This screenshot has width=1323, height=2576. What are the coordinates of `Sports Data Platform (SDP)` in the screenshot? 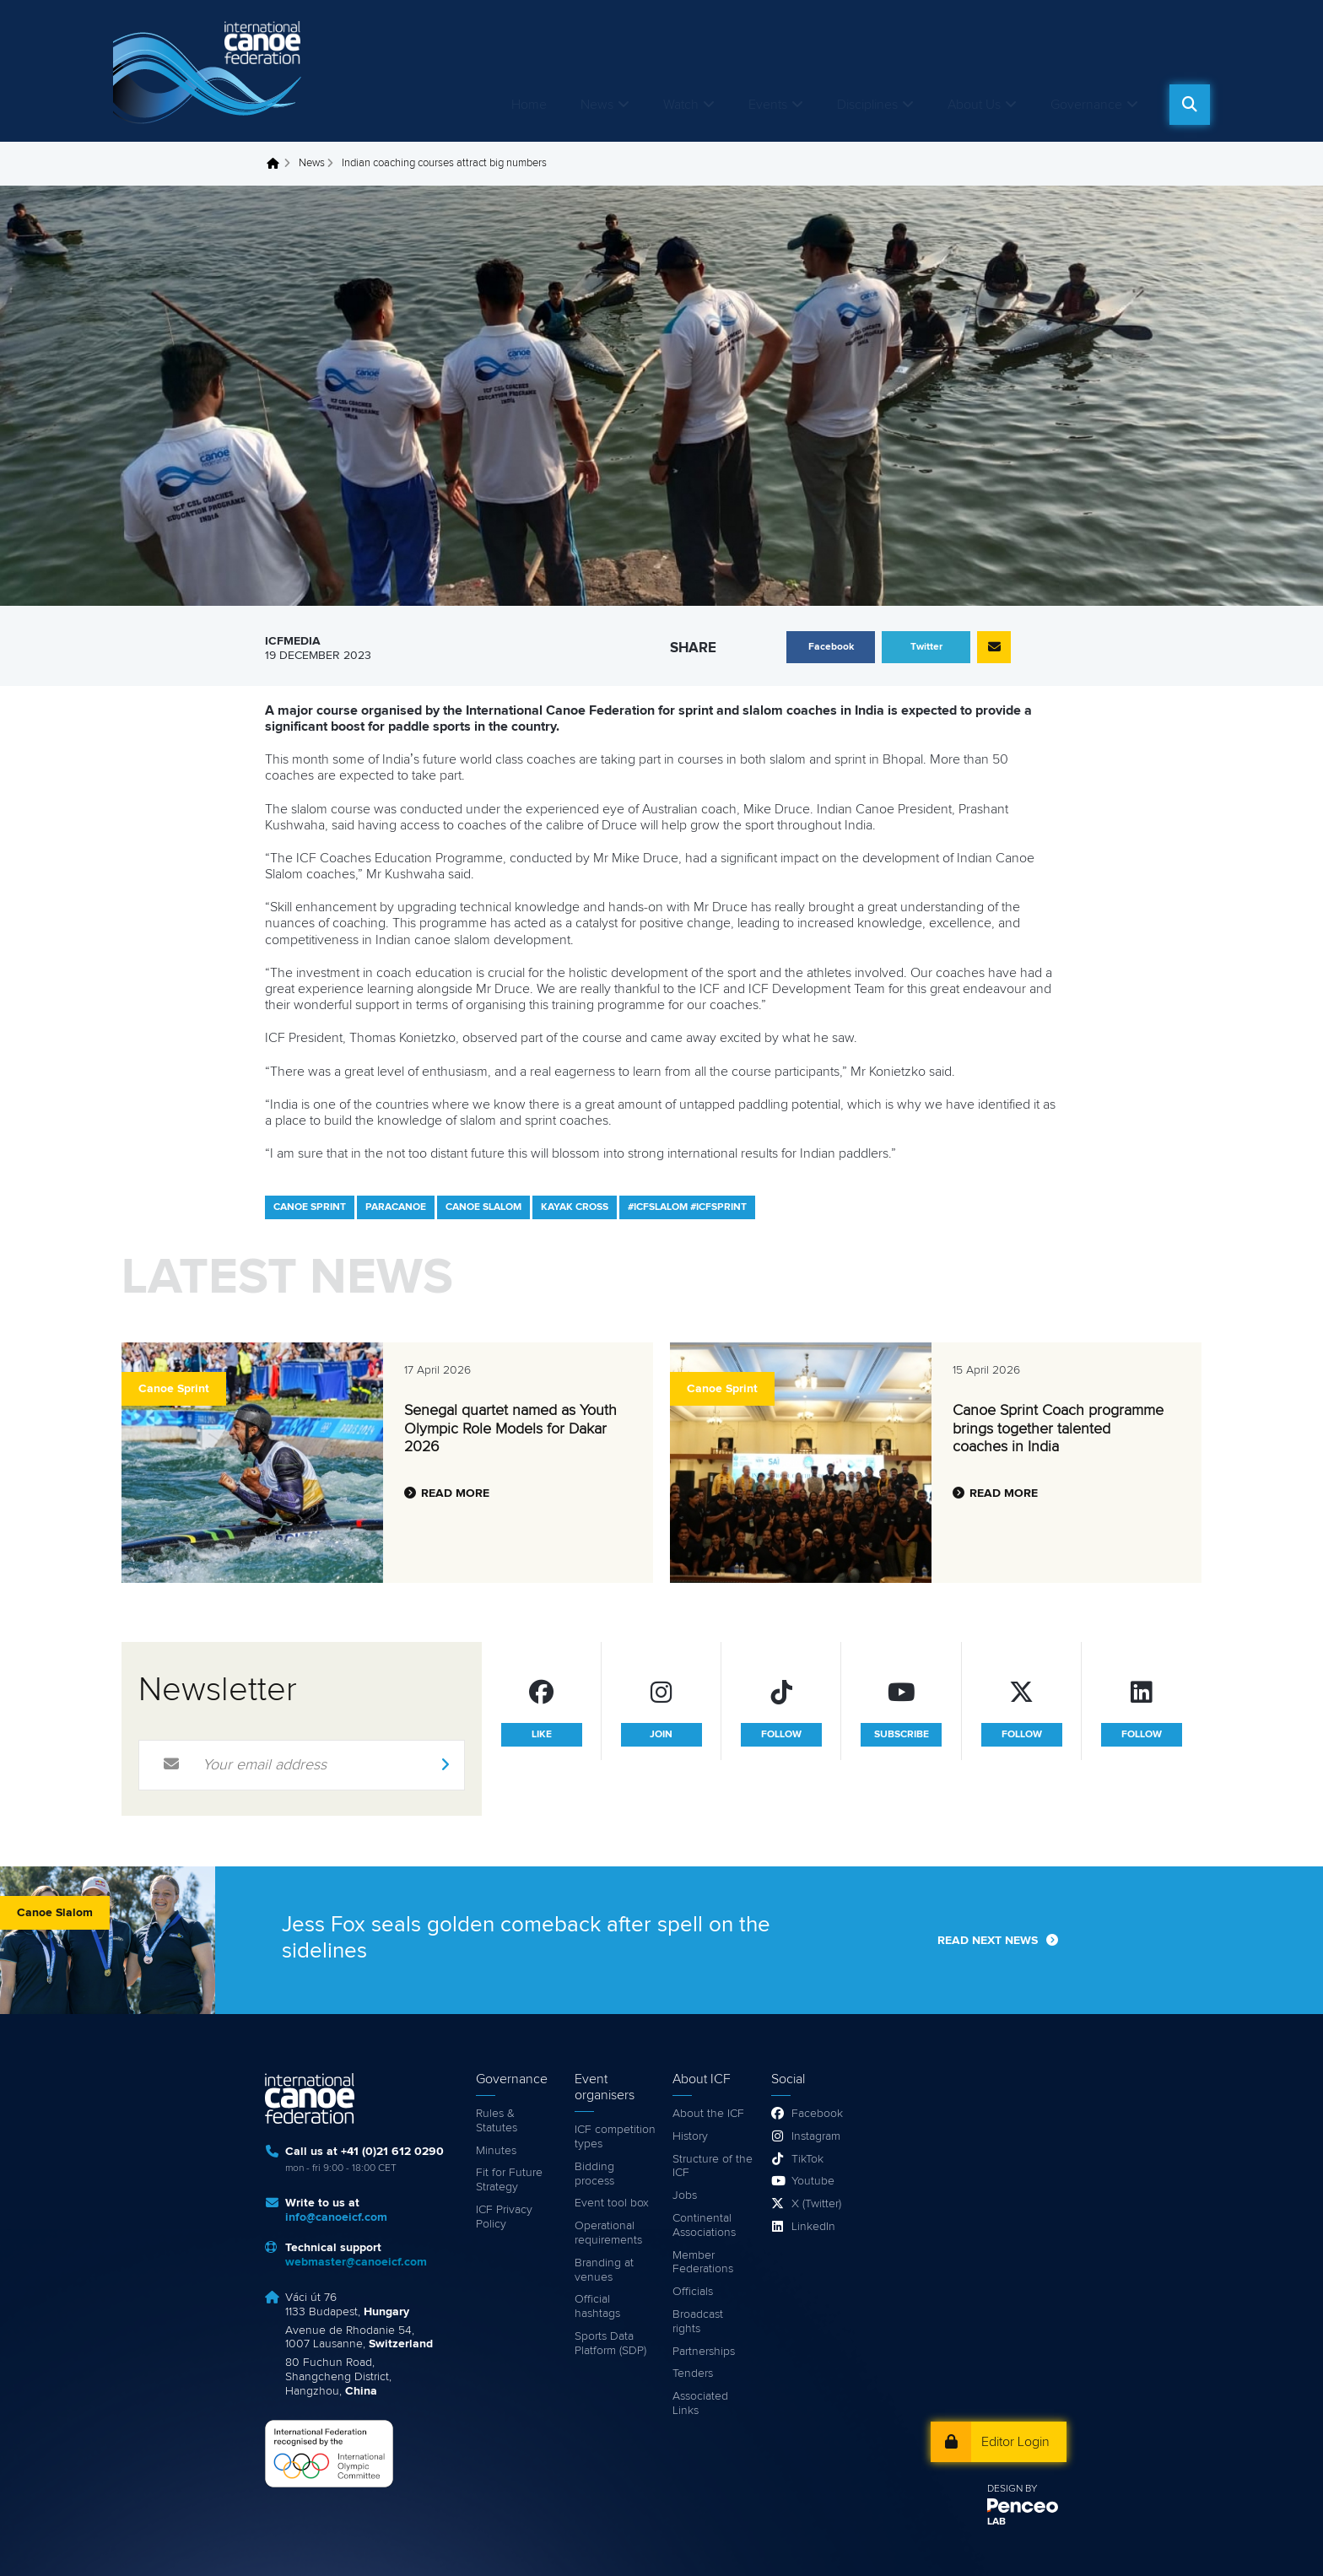 It's located at (610, 2343).